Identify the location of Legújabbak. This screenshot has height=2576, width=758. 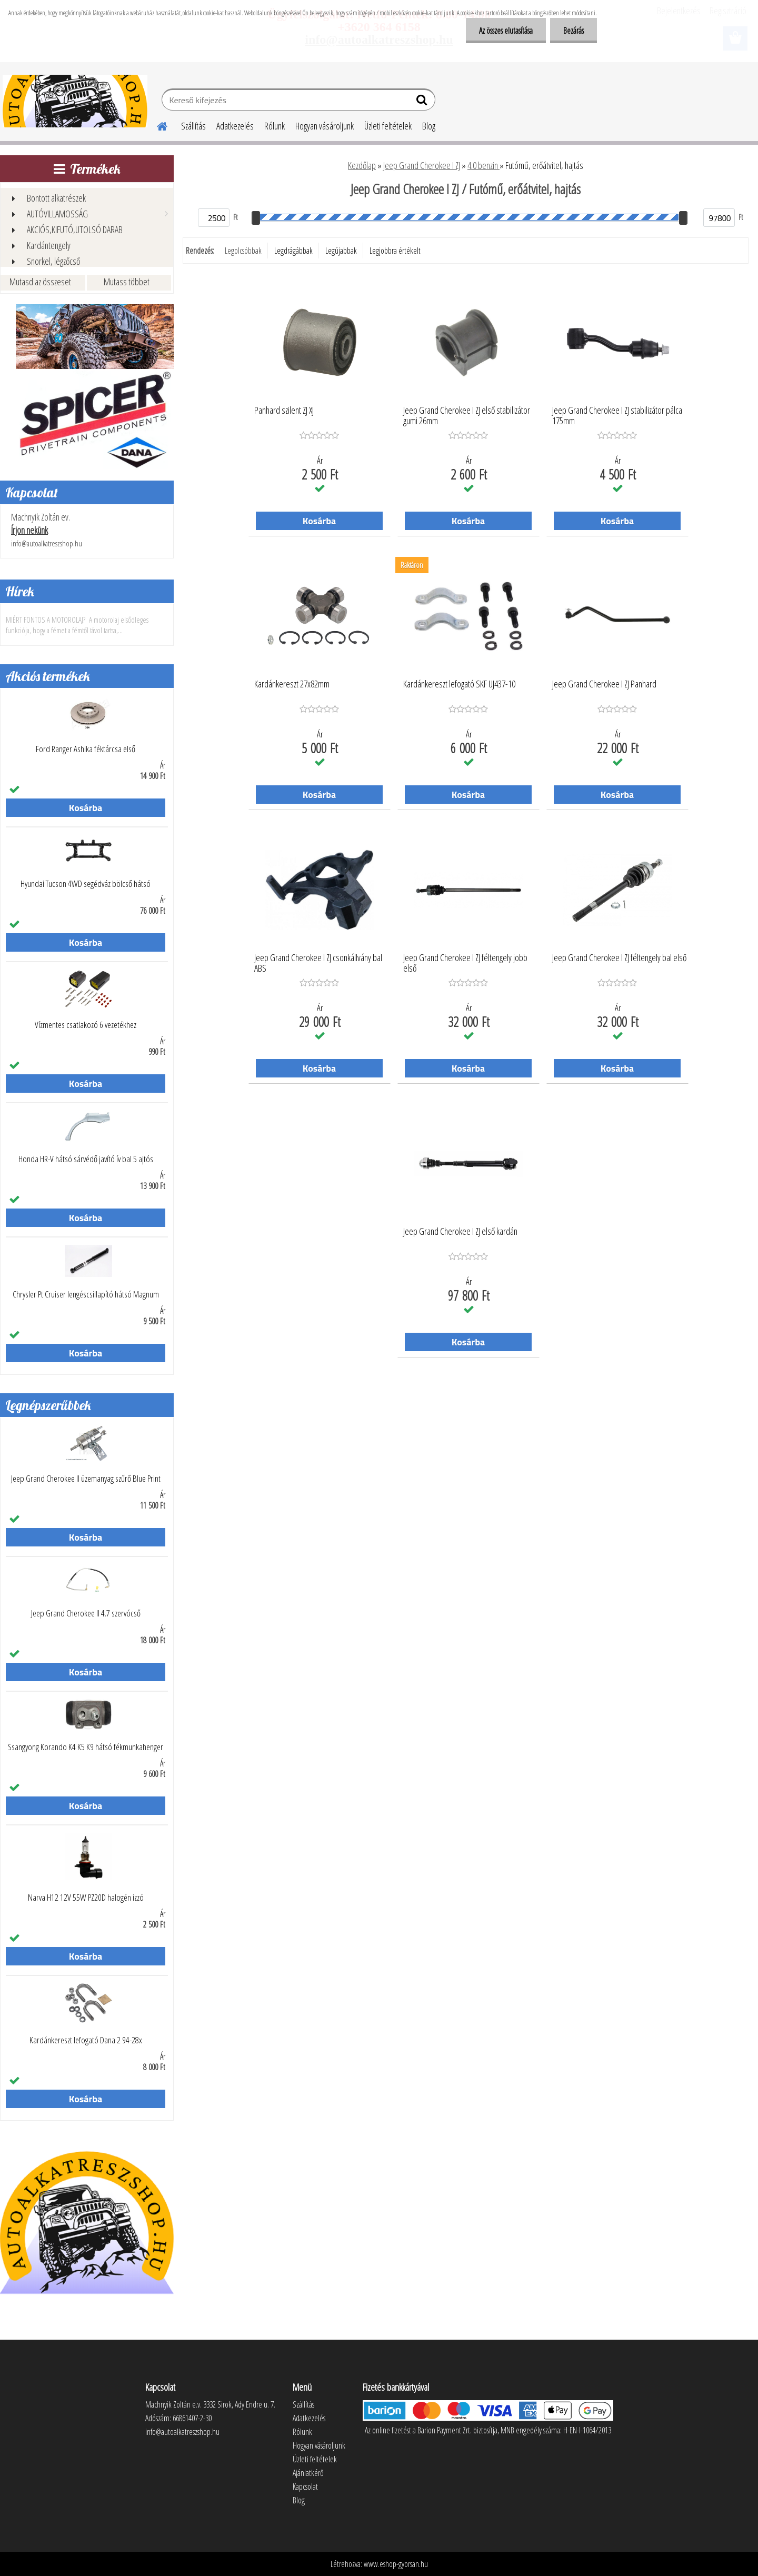
(341, 250).